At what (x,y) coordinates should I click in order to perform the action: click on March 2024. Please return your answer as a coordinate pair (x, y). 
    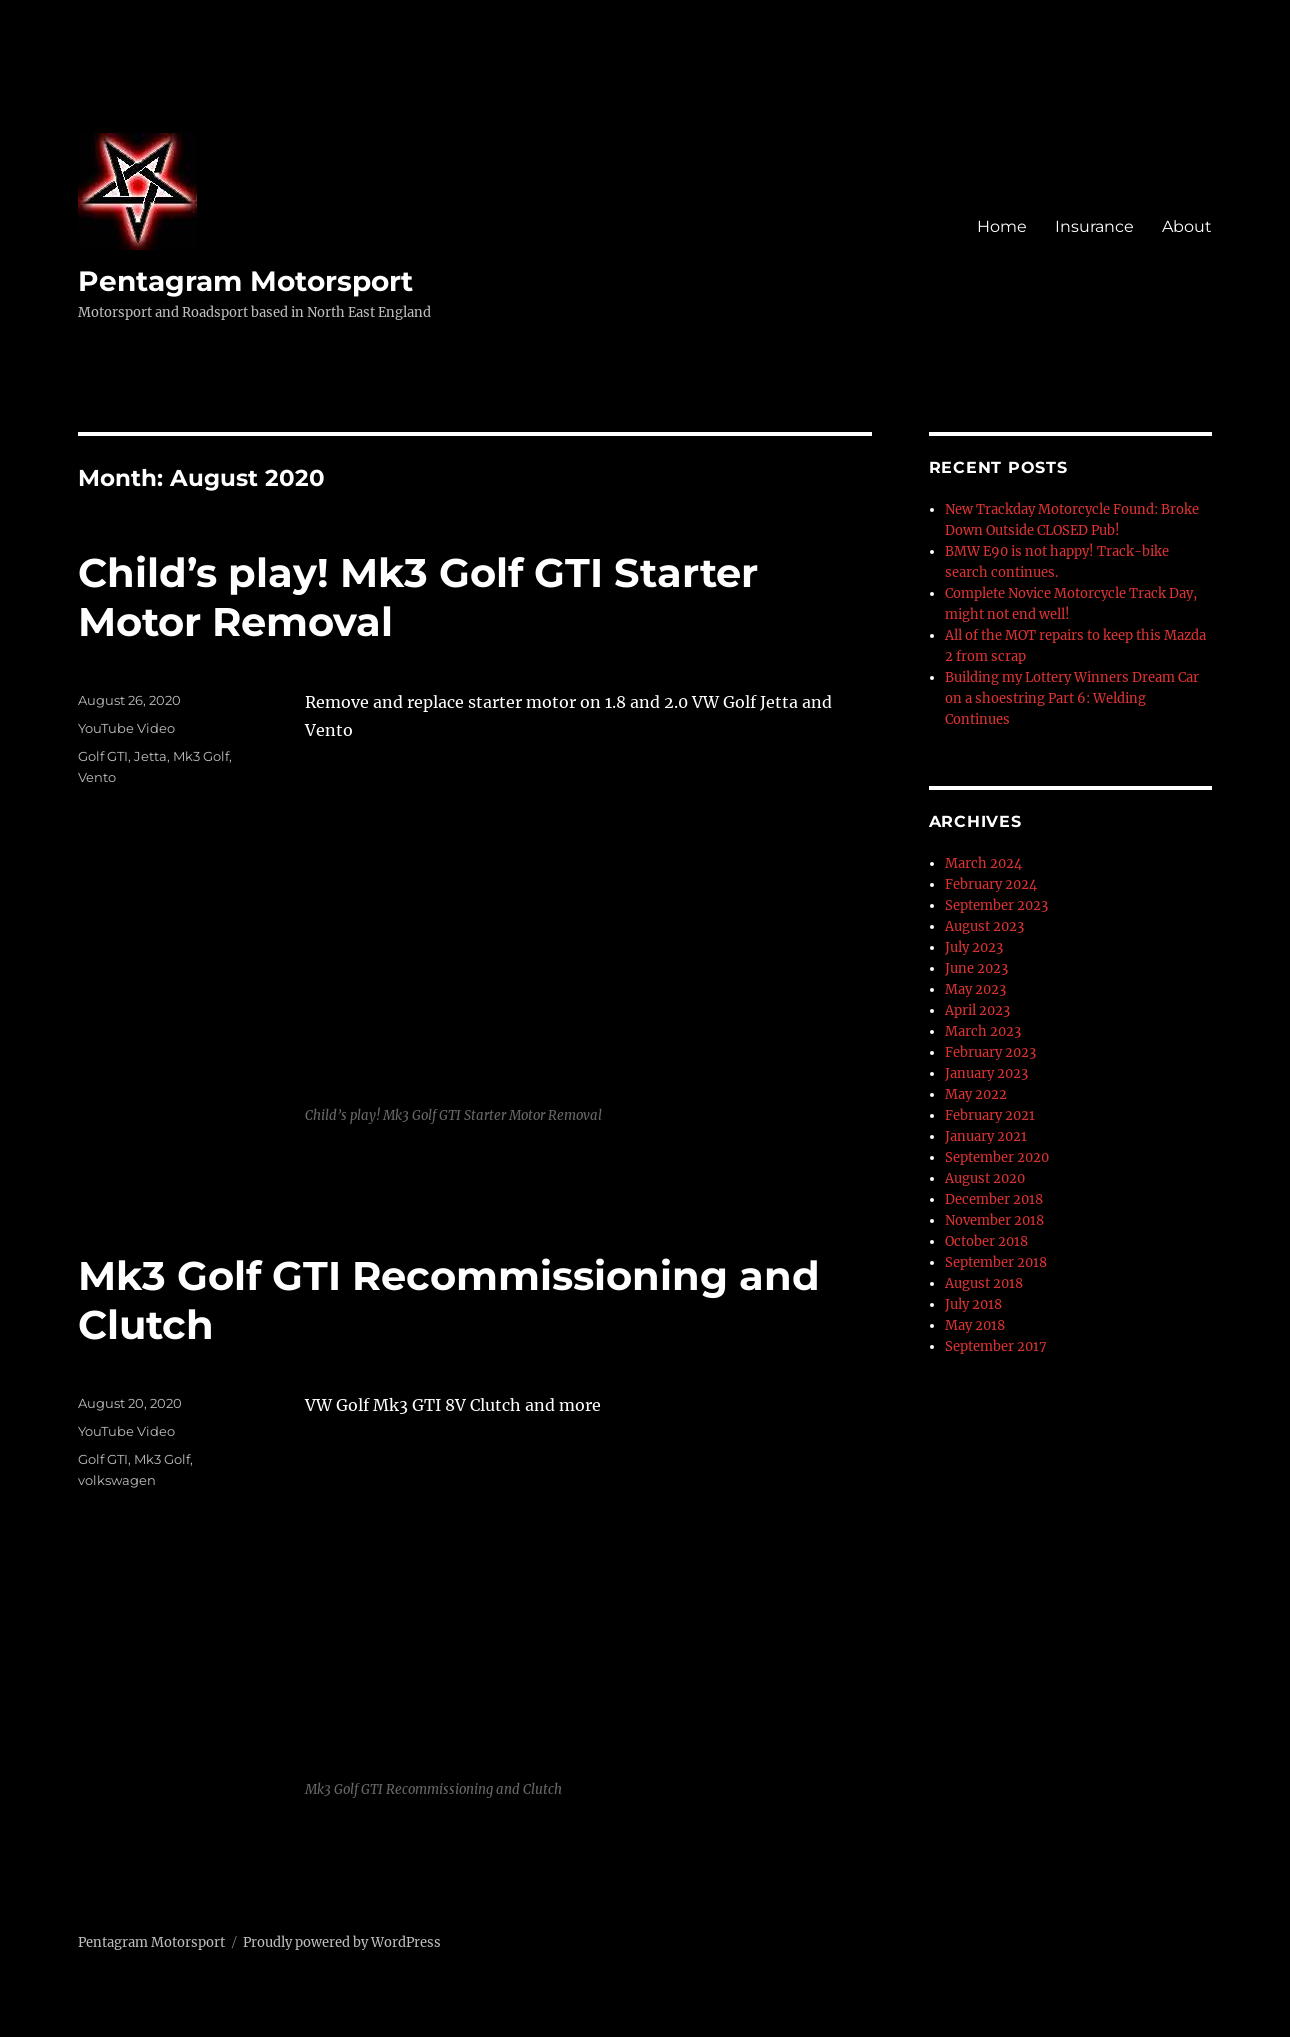
    Looking at the image, I should click on (983, 863).